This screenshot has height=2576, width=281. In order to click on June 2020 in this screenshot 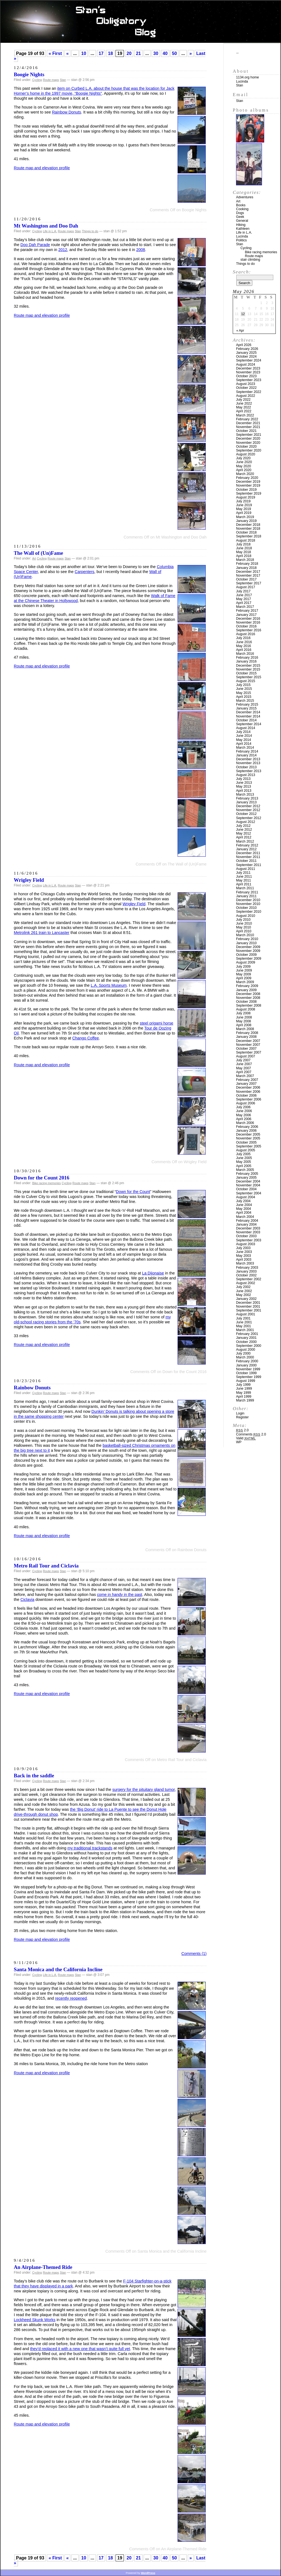, I will do `click(244, 462)`.